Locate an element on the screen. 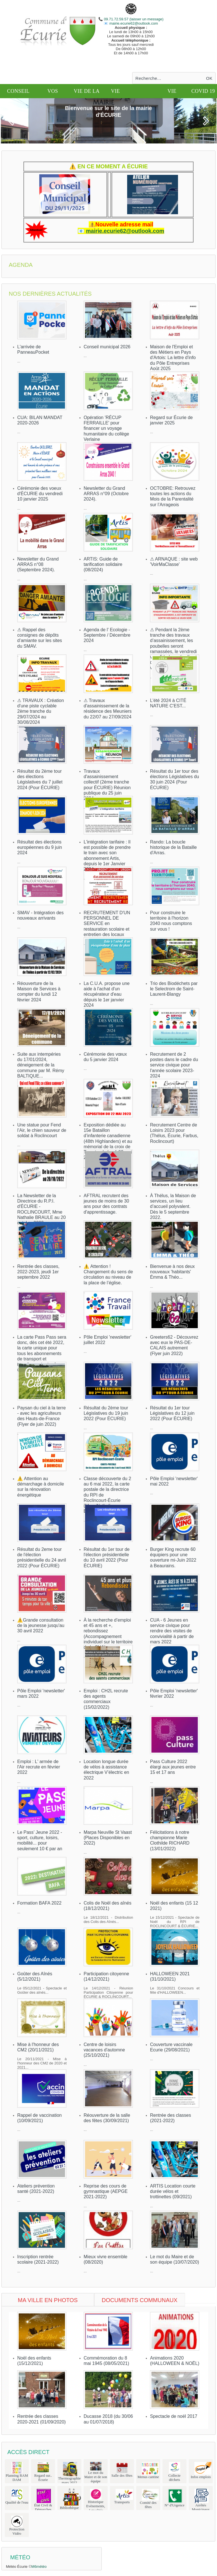  Centre de loisirs vacances d'automne (25/10/2021) is located at coordinates (104, 2050).